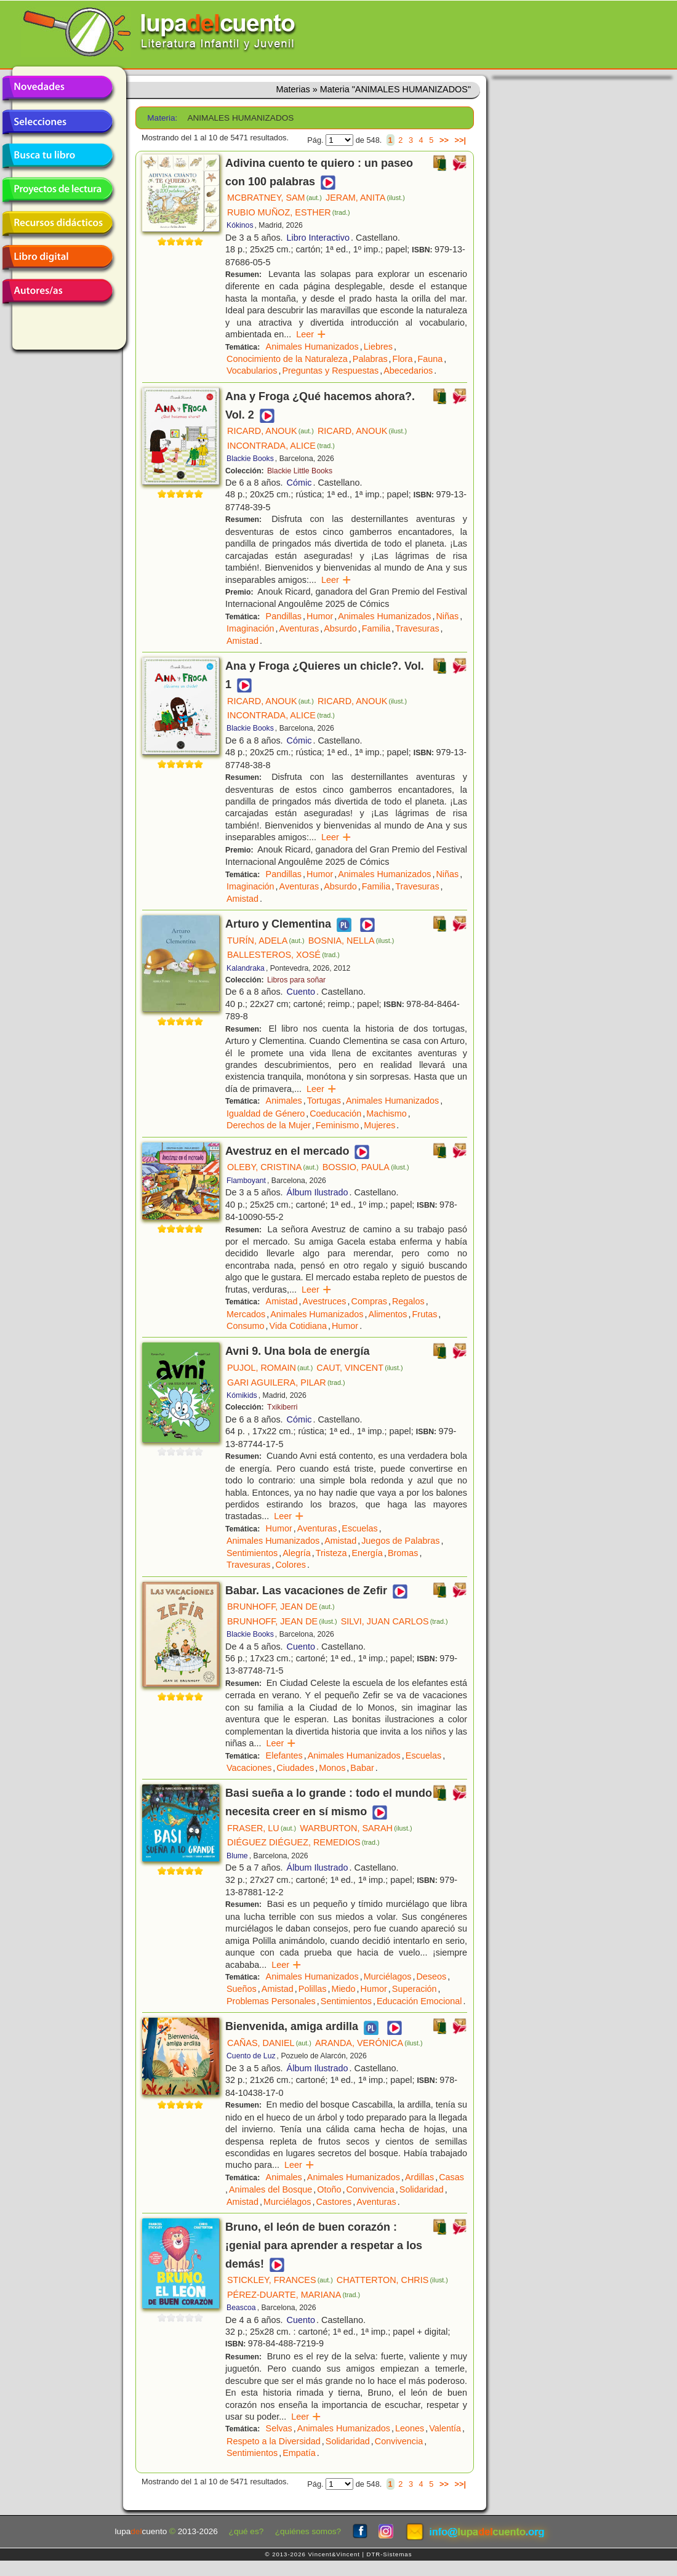 Image resolution: width=677 pixels, height=2576 pixels. I want to click on Ardillas, so click(419, 2177).